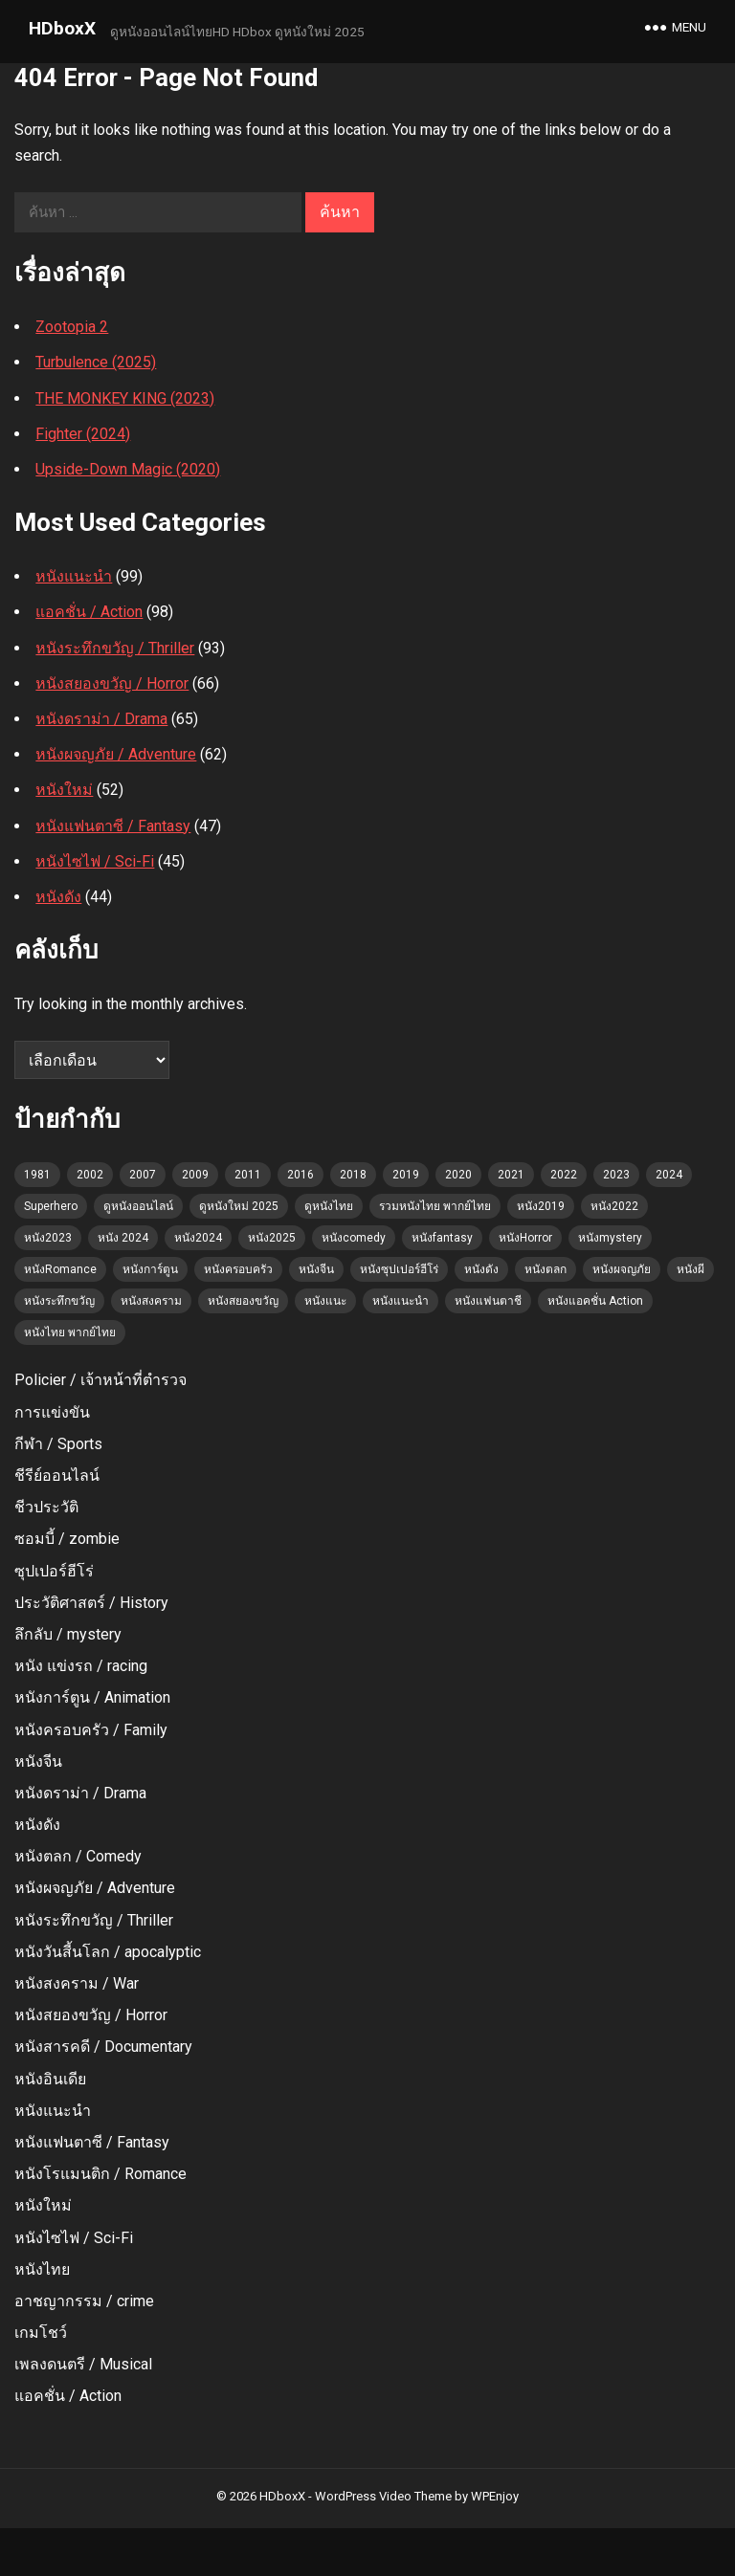 The image size is (735, 2576). Describe the element at coordinates (112, 826) in the screenshot. I see `หนังแฟนตาซี / Fantasy` at that location.